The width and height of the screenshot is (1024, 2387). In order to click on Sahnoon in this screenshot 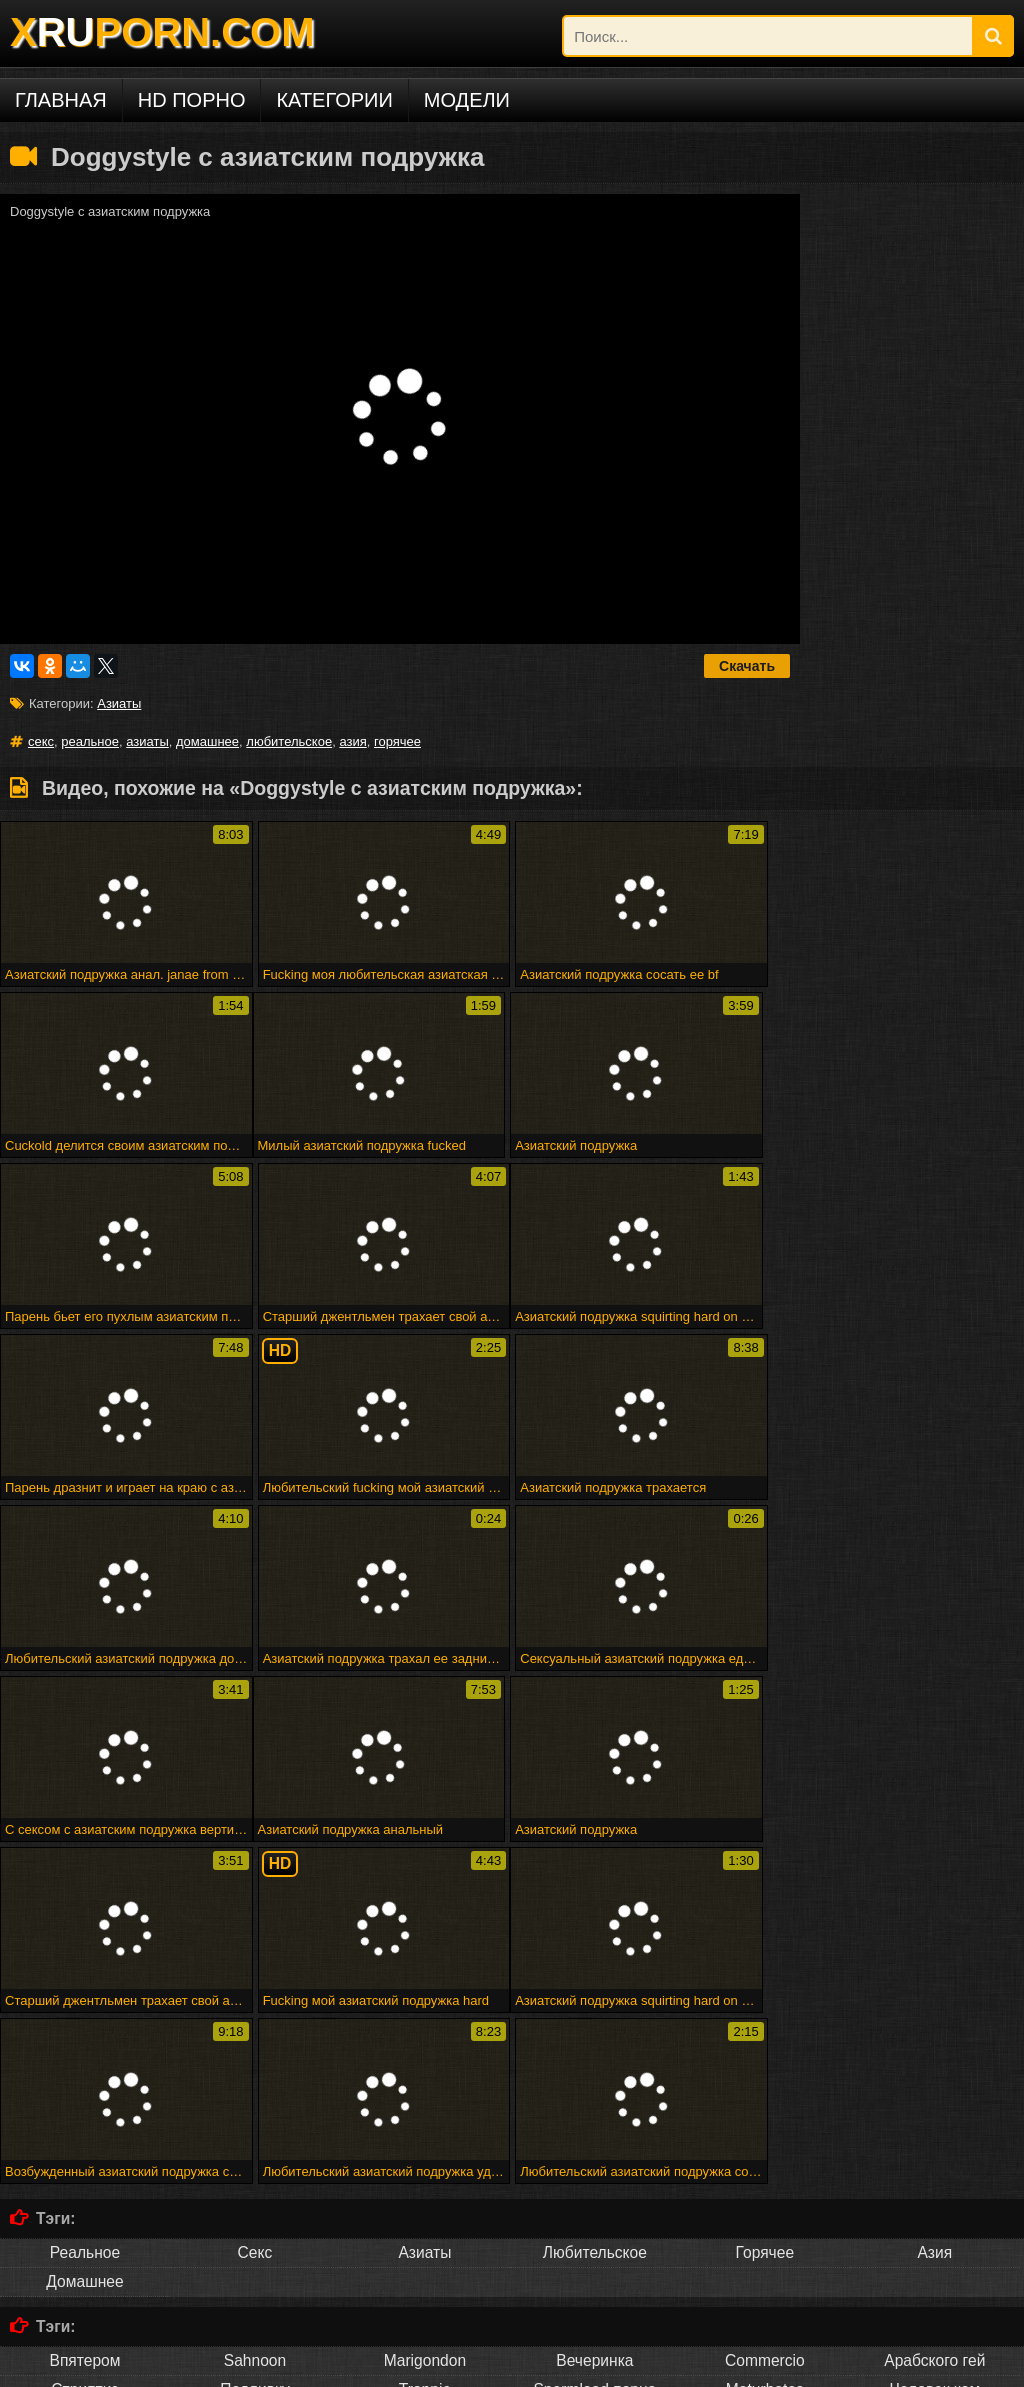, I will do `click(255, 2017)`.